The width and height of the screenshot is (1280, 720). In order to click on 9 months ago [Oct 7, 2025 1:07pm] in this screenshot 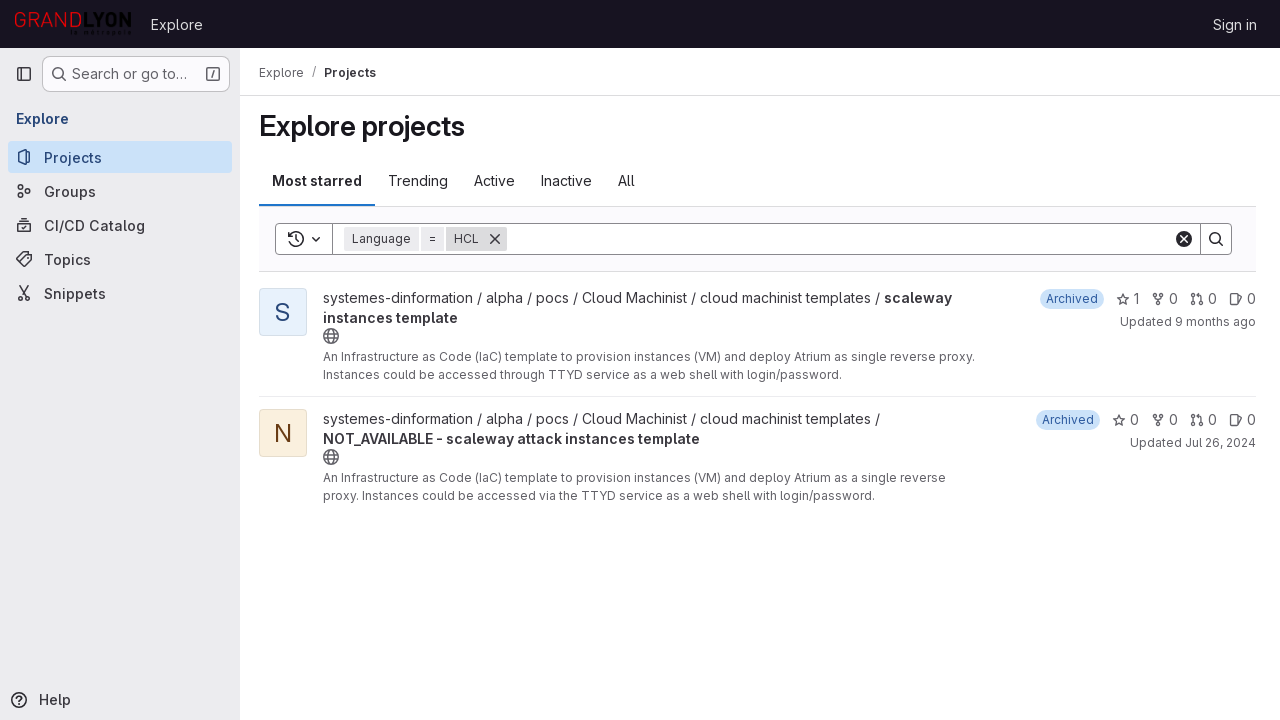, I will do `click(1215, 321)`.